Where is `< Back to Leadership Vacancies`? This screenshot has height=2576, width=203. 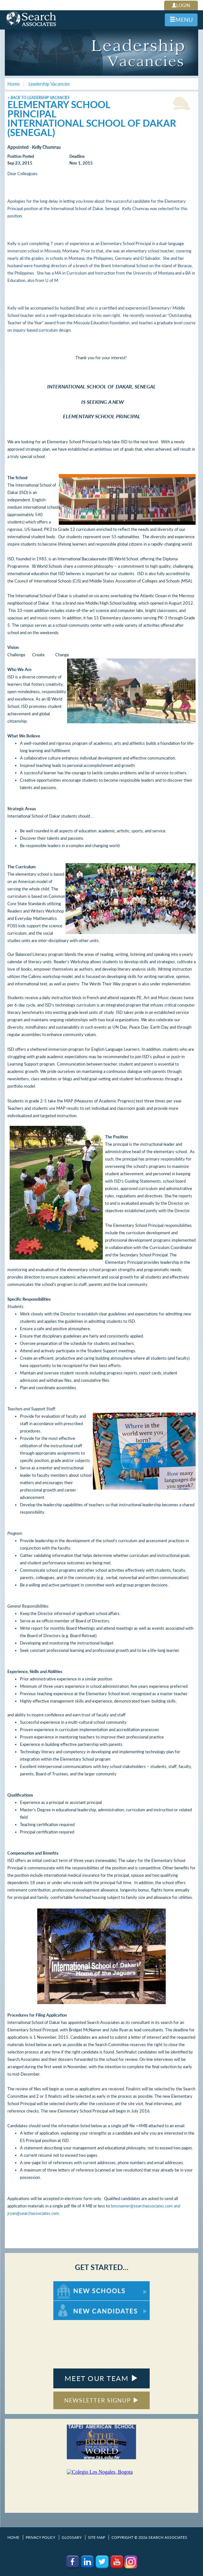 < Back to Leadership Vacancies is located at coordinates (38, 97).